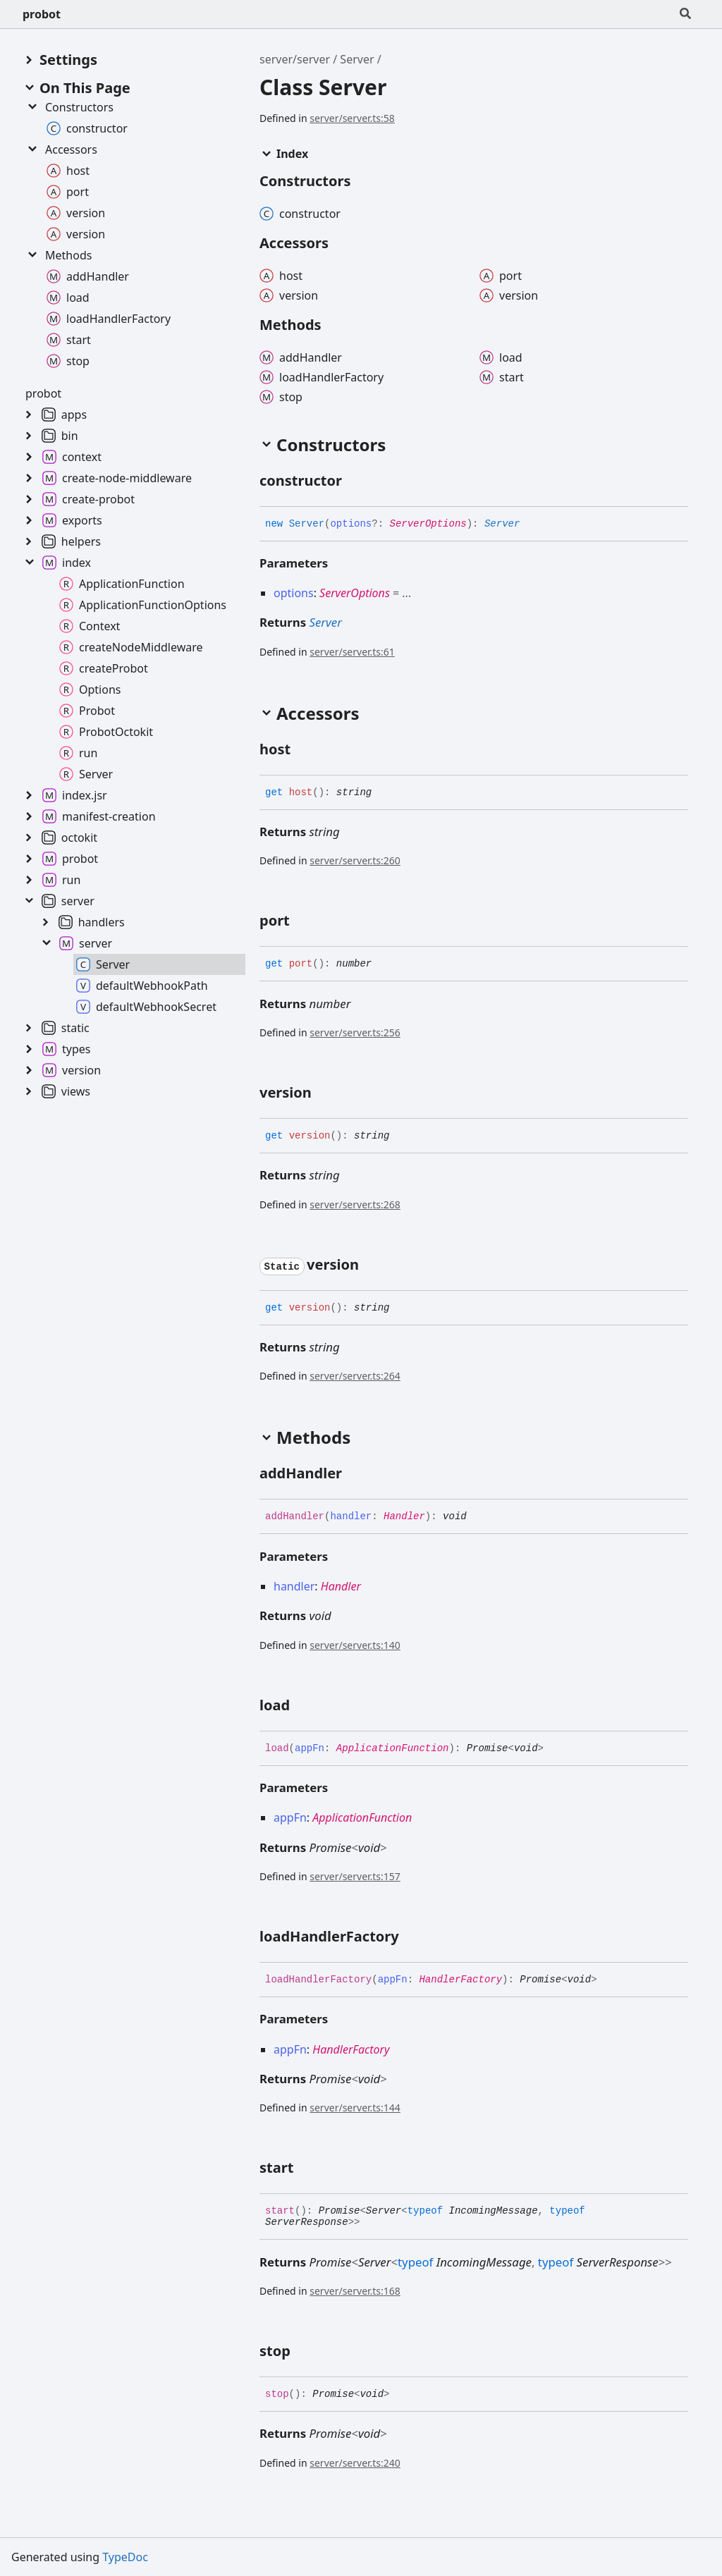 The height and width of the screenshot is (2576, 722). Describe the element at coordinates (355, 2463) in the screenshot. I see `server/server.ts:240` at that location.